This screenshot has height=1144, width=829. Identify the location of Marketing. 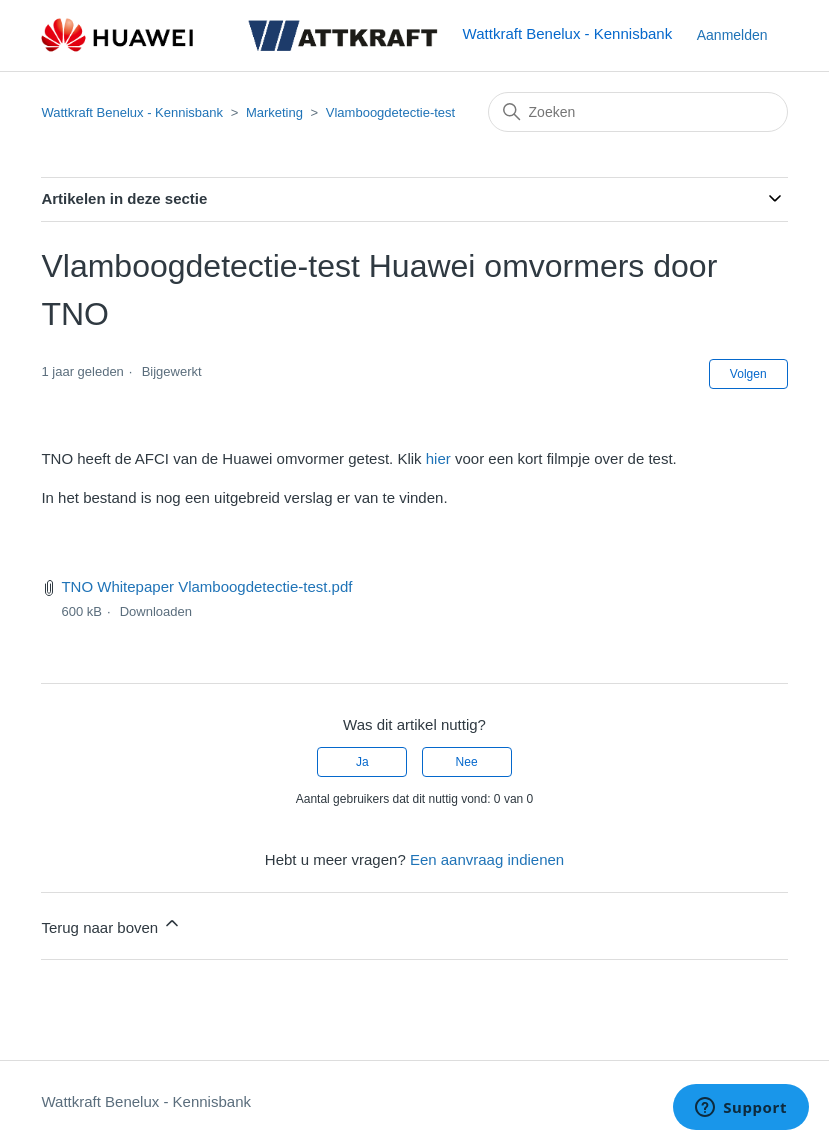
(274, 112).